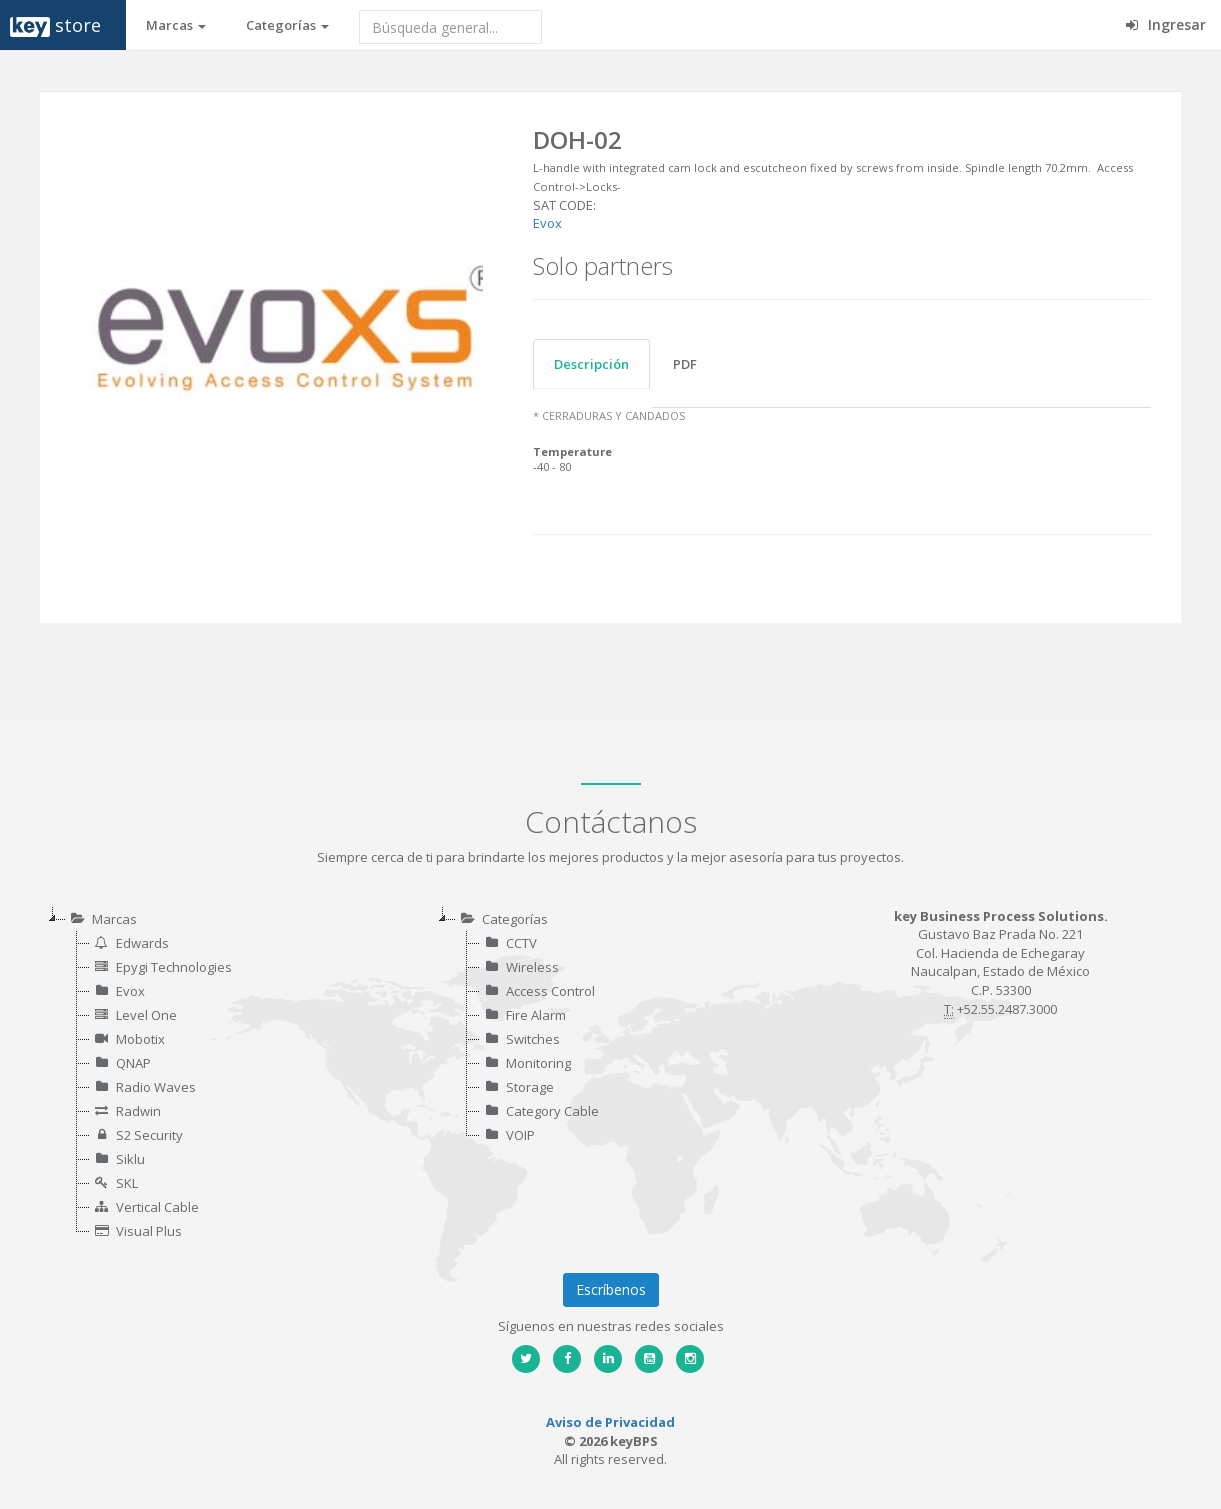  What do you see at coordinates (149, 1231) in the screenshot?
I see `Visual Plus` at bounding box center [149, 1231].